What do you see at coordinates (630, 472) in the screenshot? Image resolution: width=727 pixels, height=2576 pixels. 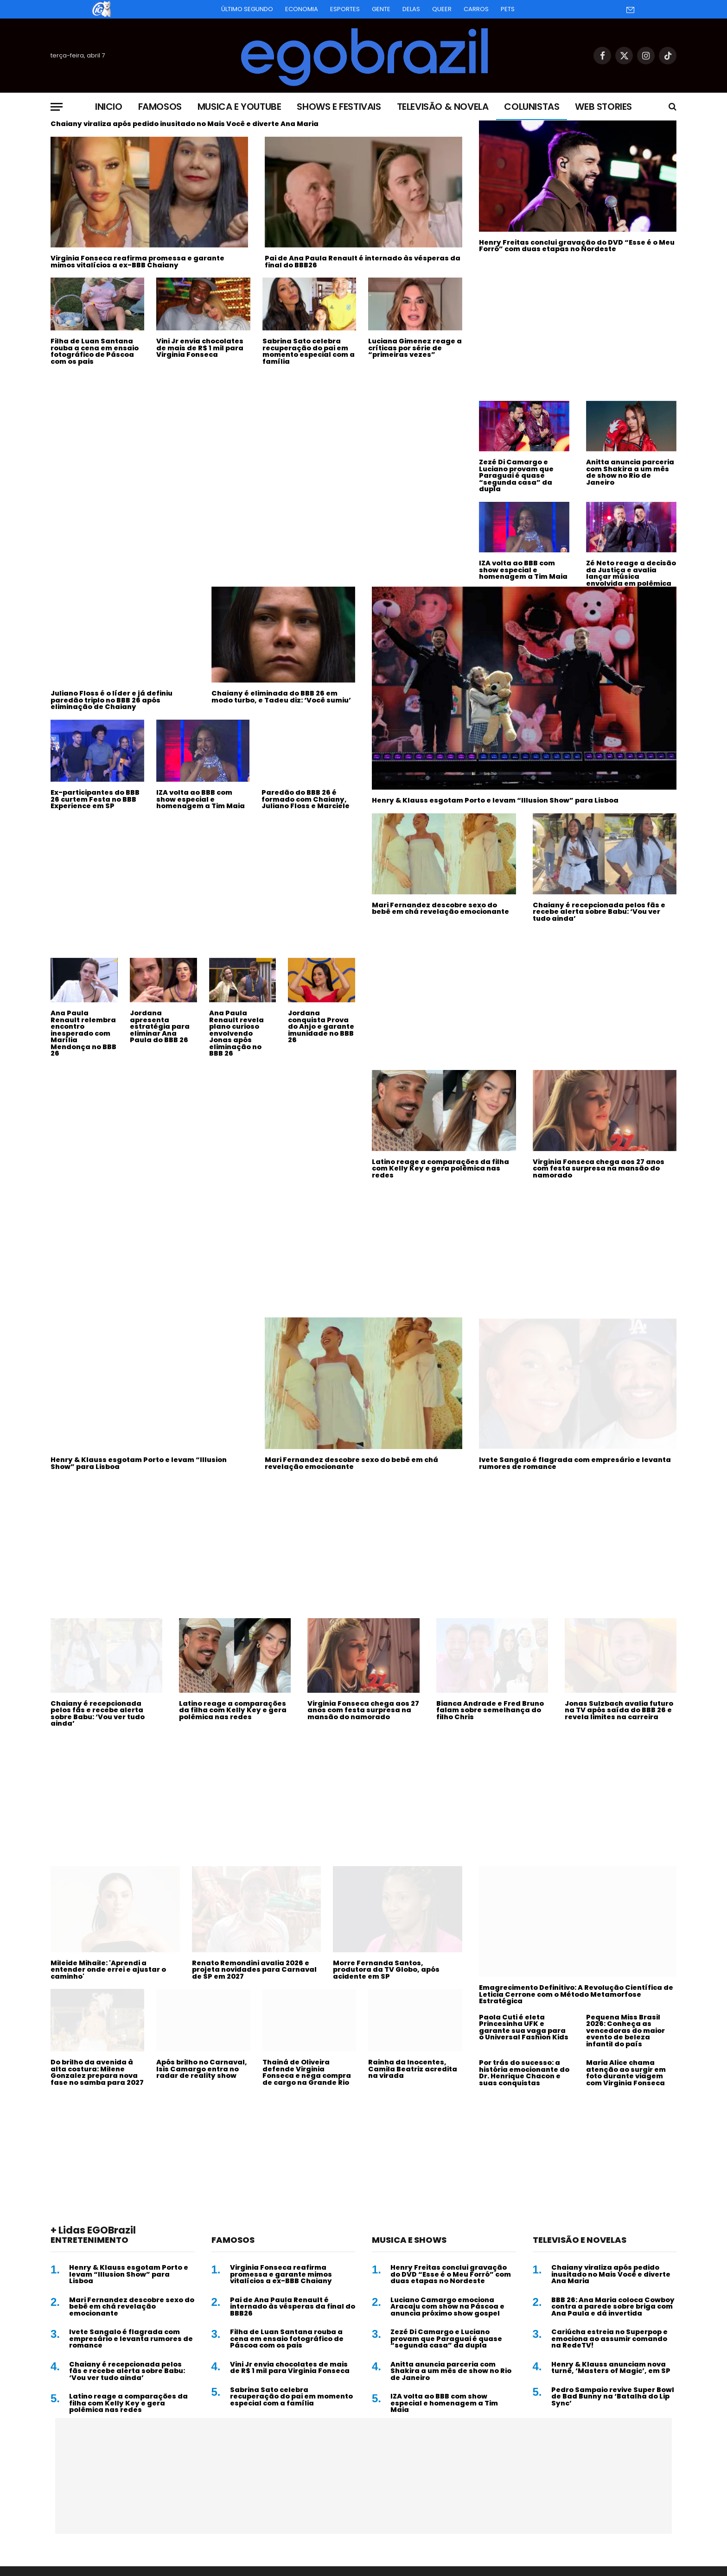 I see `Anitta anuncia parceria com Shakira a um mês de show no Rio de Janeiro` at bounding box center [630, 472].